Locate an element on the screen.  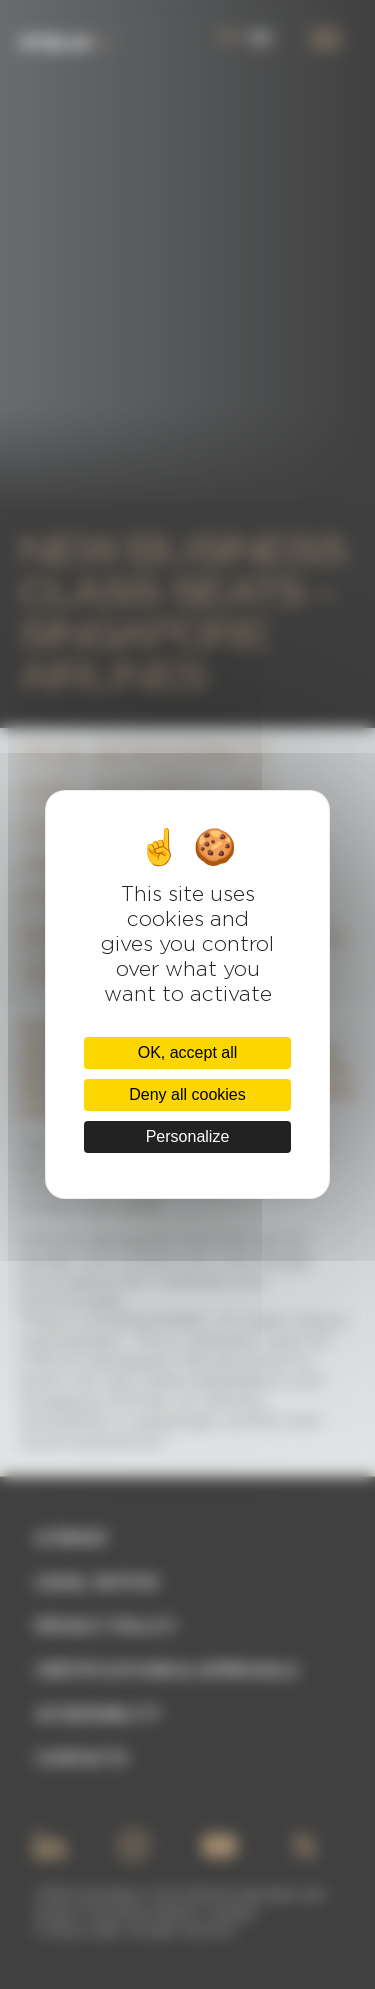
Personalize [Personalize (modal window)] is located at coordinates (188, 1136).